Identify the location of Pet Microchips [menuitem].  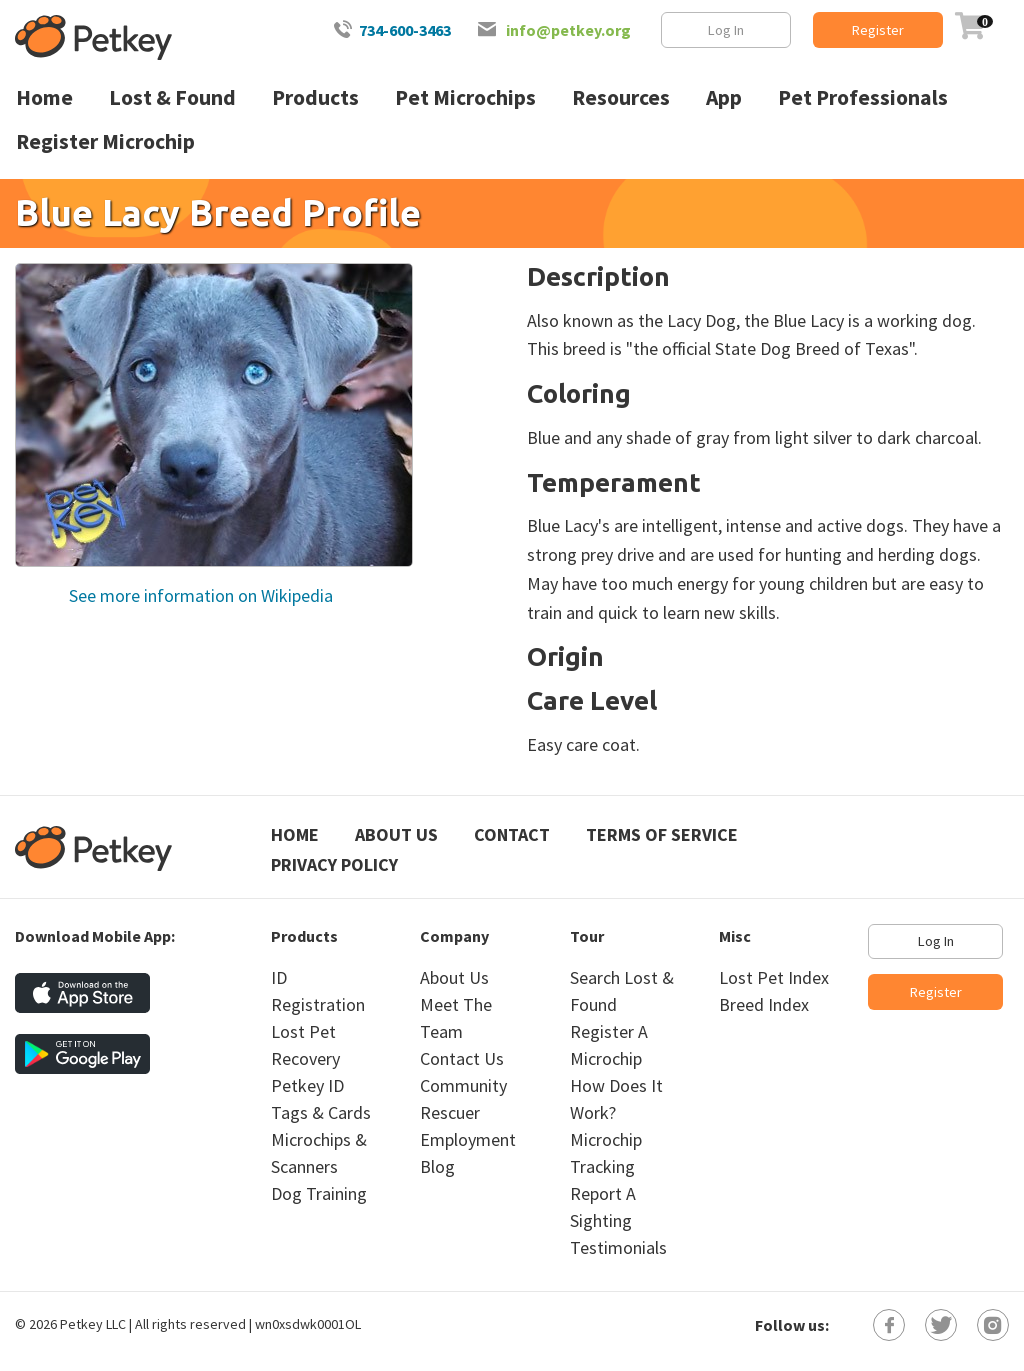
(465, 97).